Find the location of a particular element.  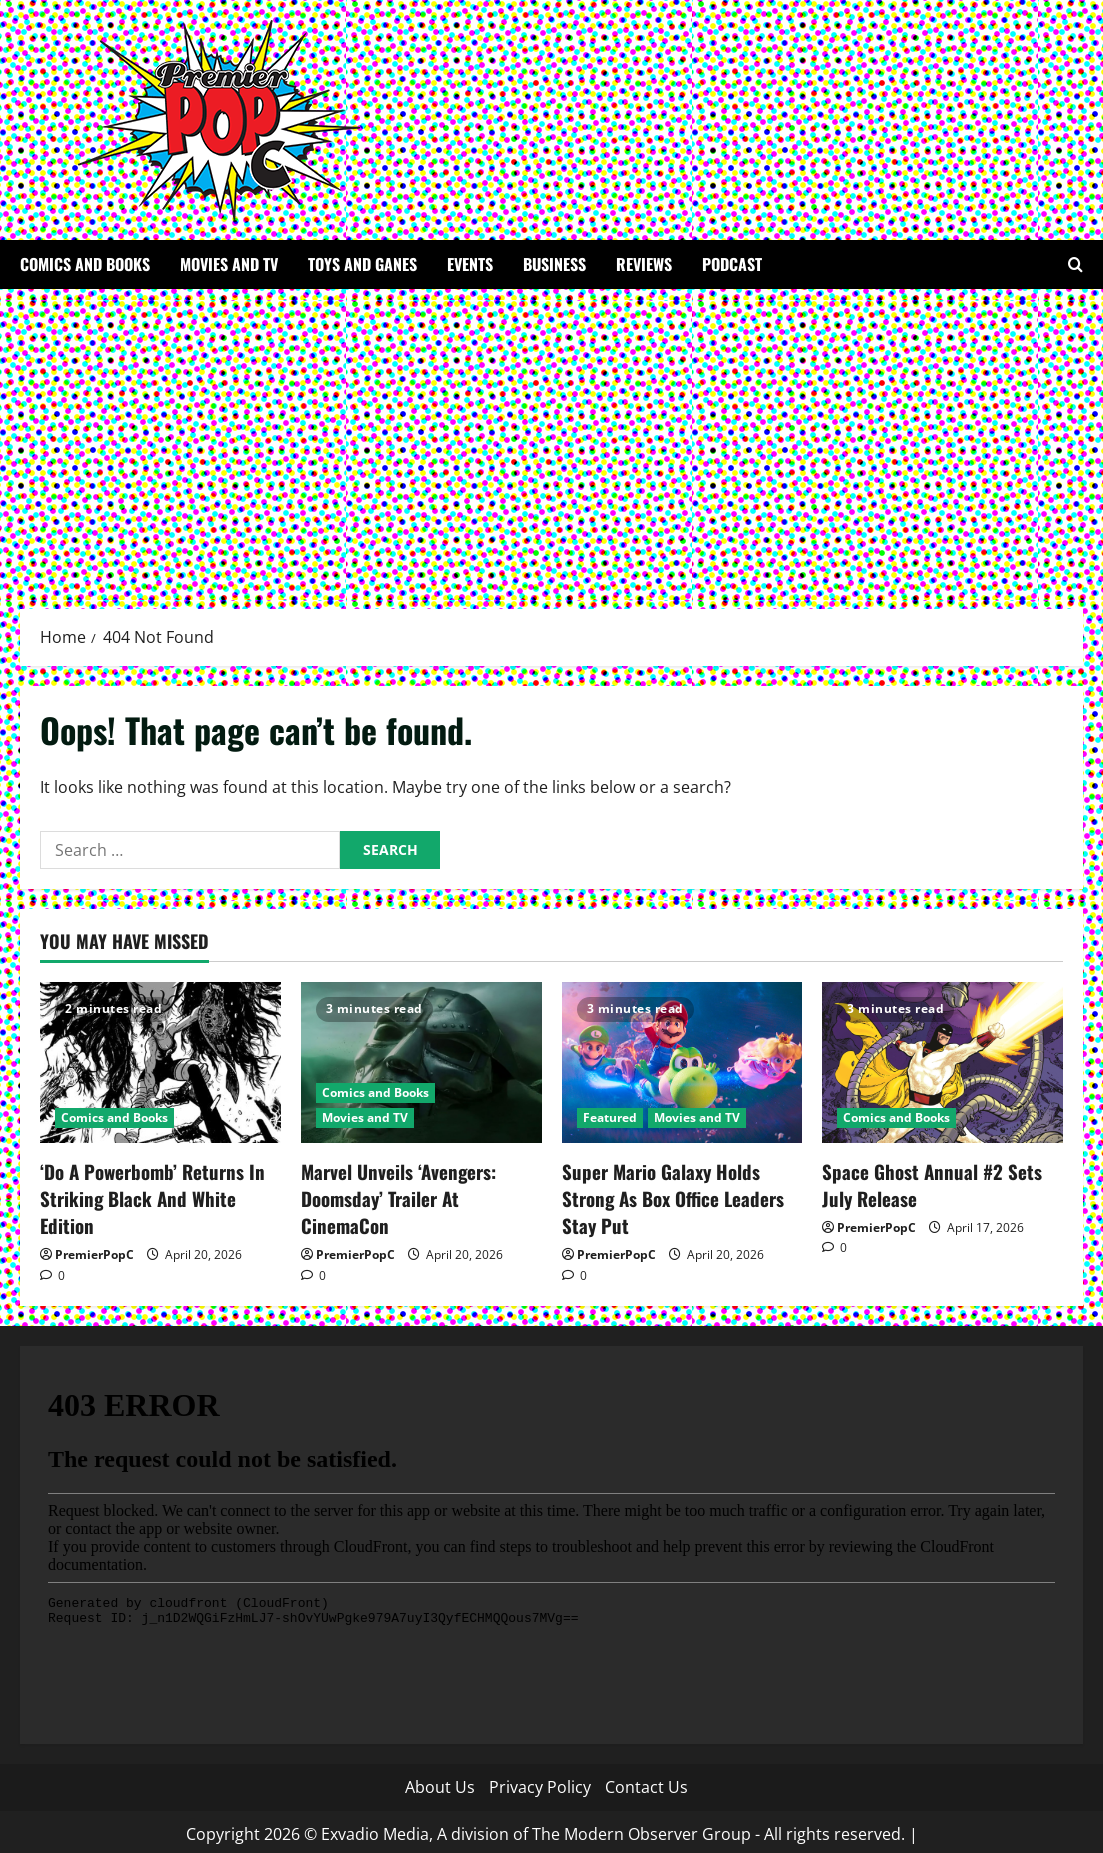

[‘Do A Powerbomb’ Returns In Striking Black And White Edition] is located at coordinates (160, 1062).